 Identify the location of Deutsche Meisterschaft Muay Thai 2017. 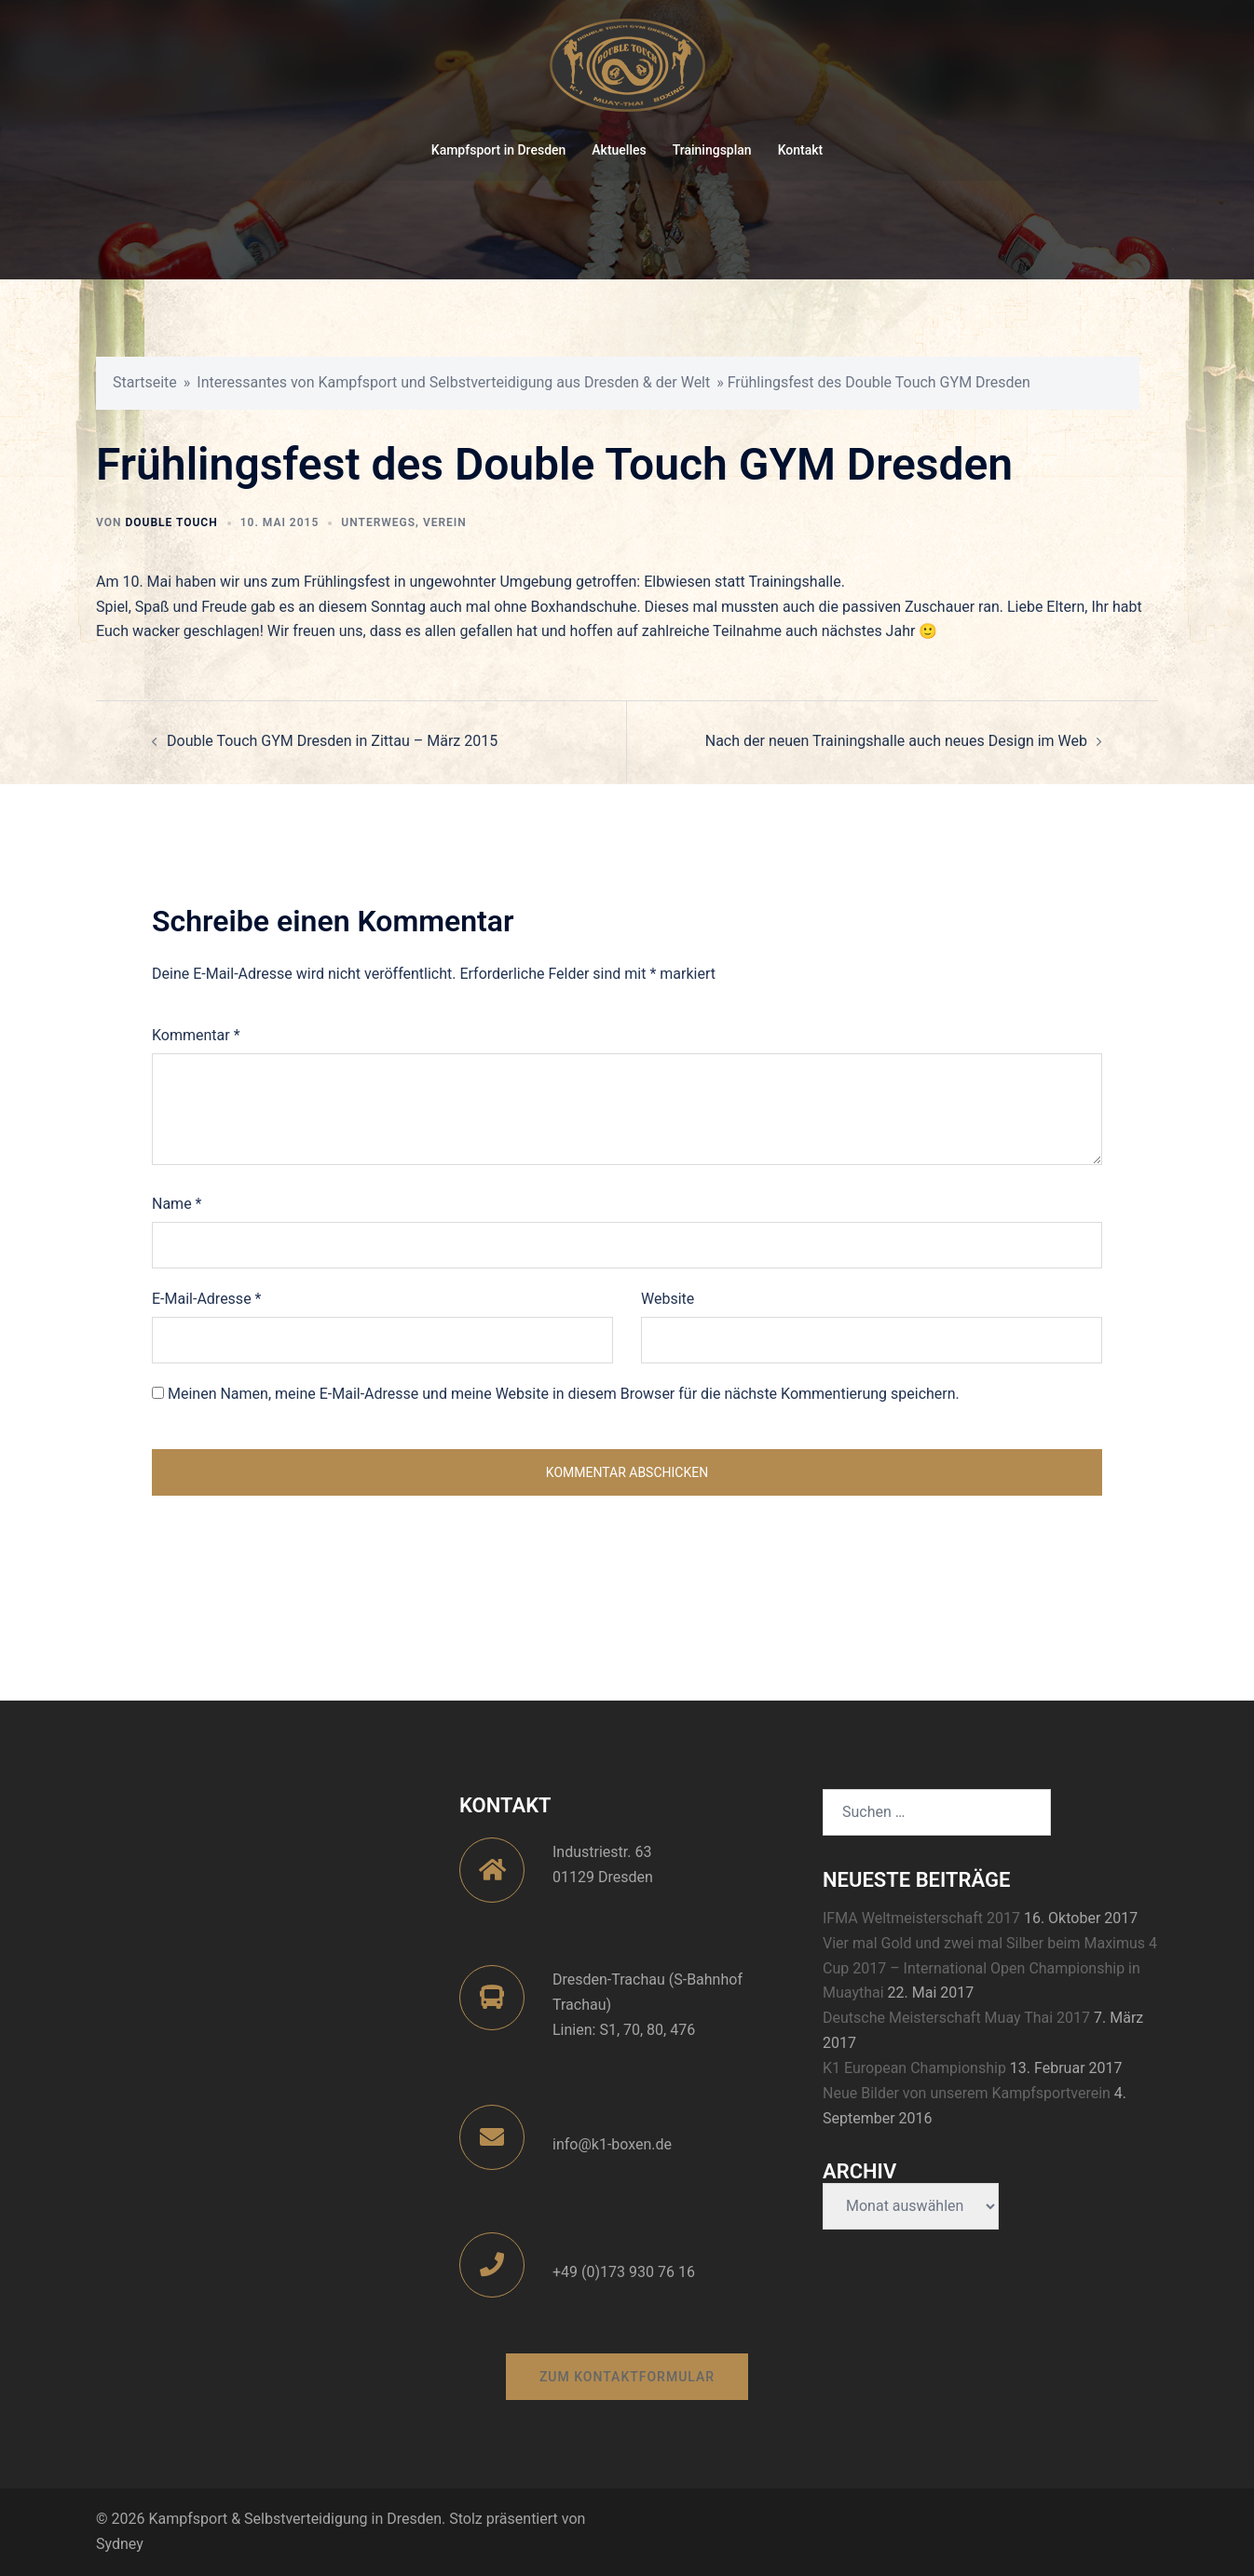
(956, 2018).